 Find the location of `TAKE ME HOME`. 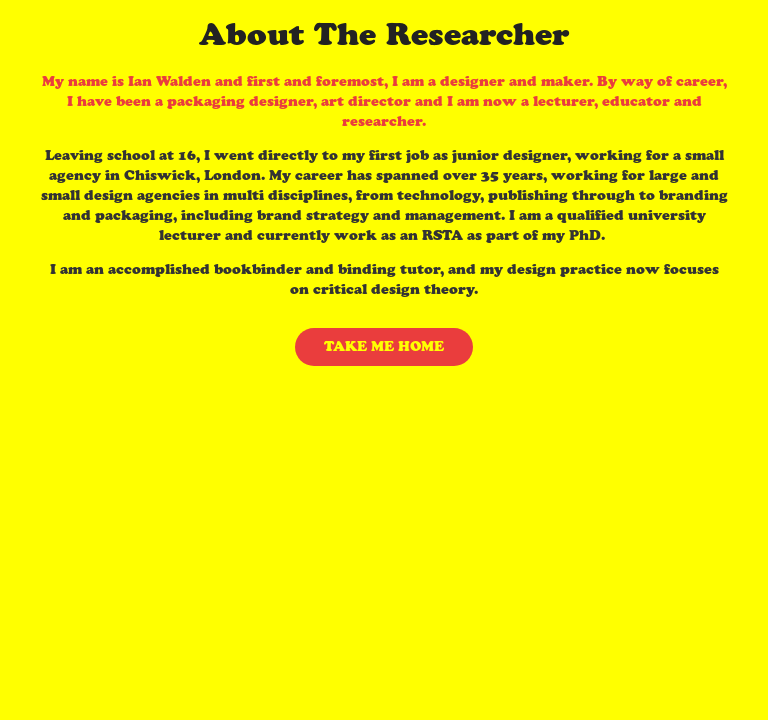

TAKE ME HOME is located at coordinates (384, 346).